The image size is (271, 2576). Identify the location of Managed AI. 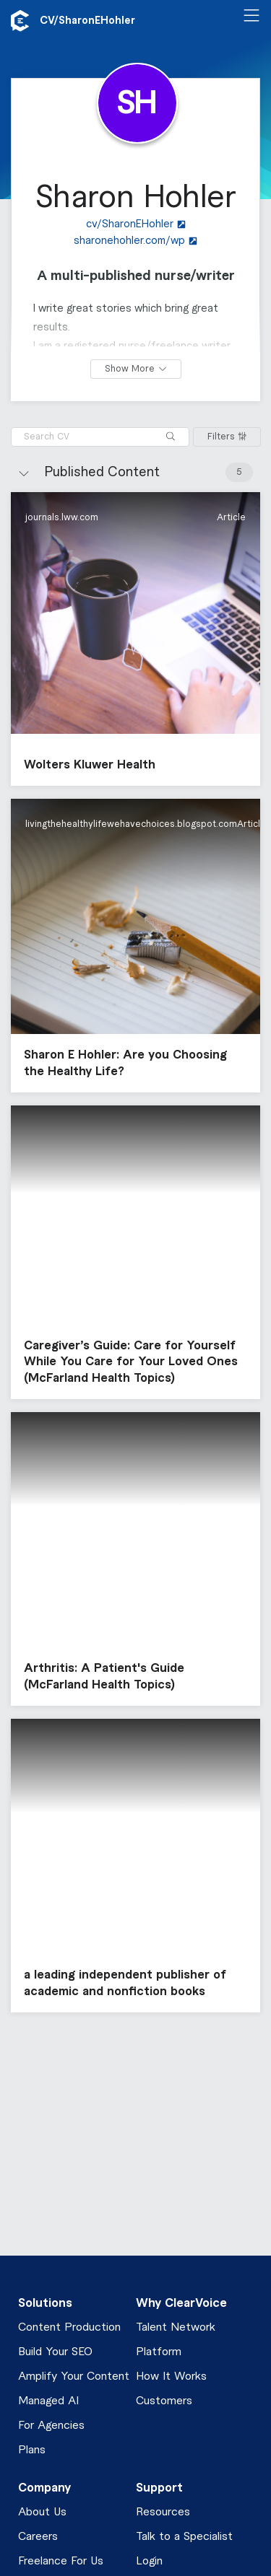
(48, 2401).